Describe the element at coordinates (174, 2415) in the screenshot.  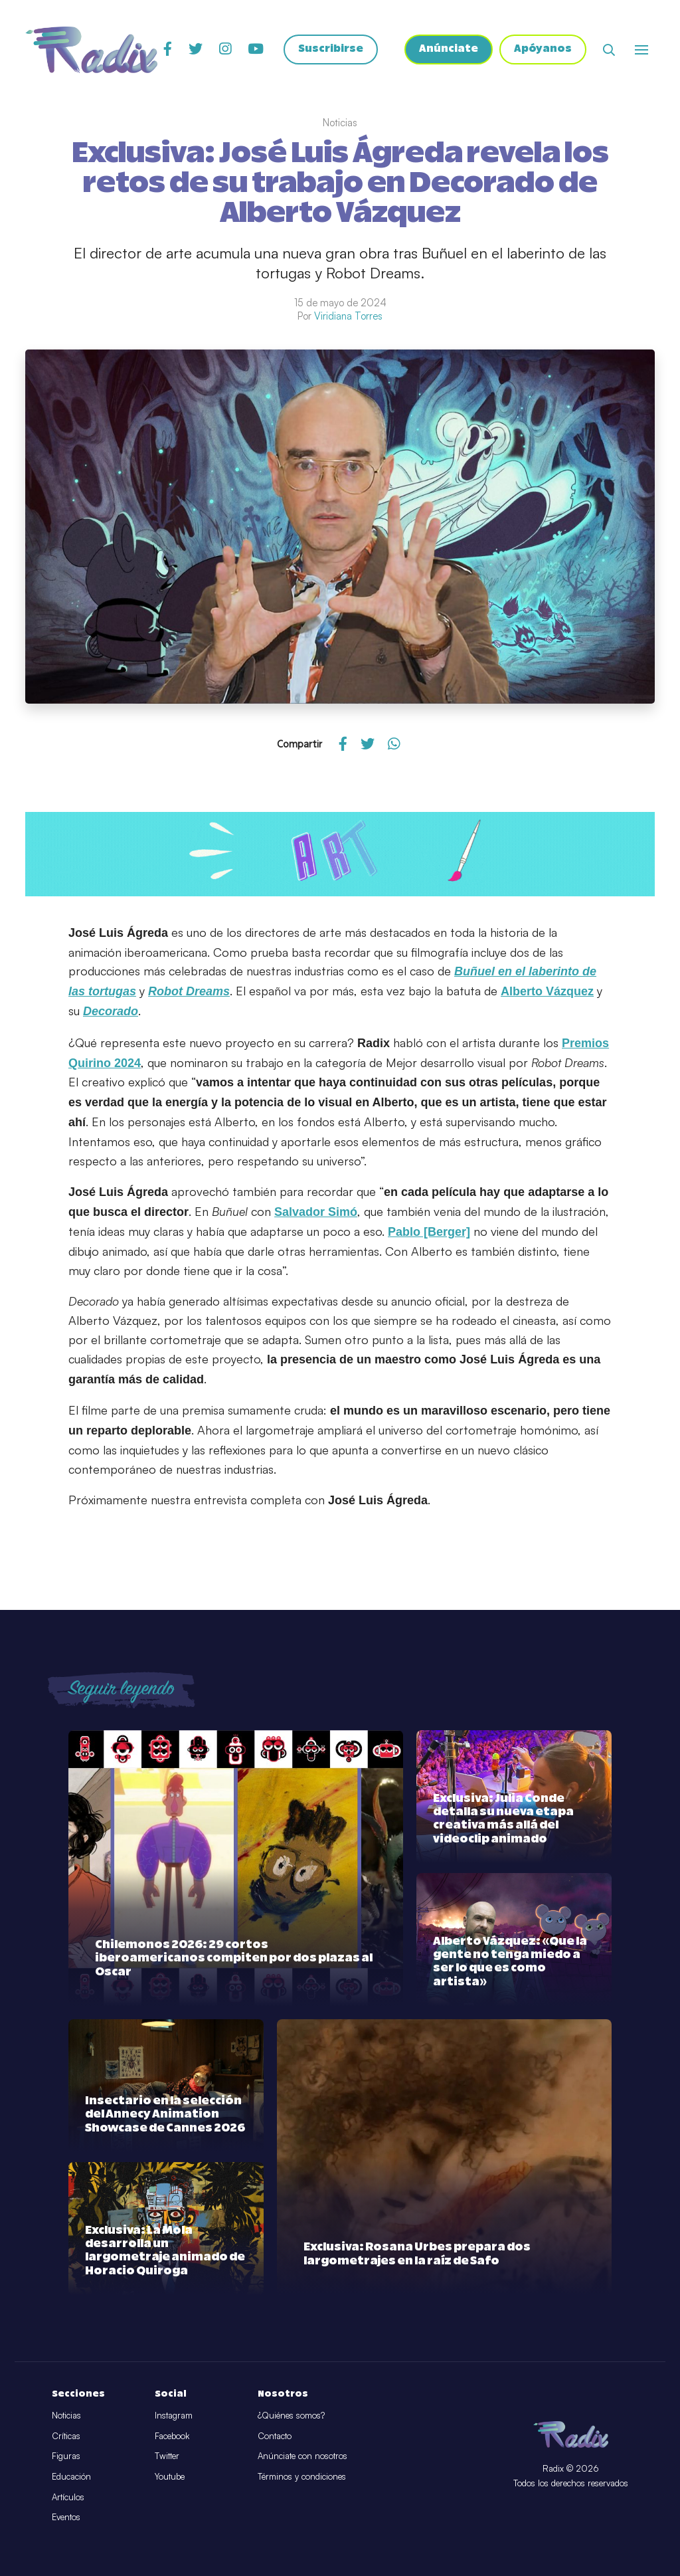
I see `Instagram` at that location.